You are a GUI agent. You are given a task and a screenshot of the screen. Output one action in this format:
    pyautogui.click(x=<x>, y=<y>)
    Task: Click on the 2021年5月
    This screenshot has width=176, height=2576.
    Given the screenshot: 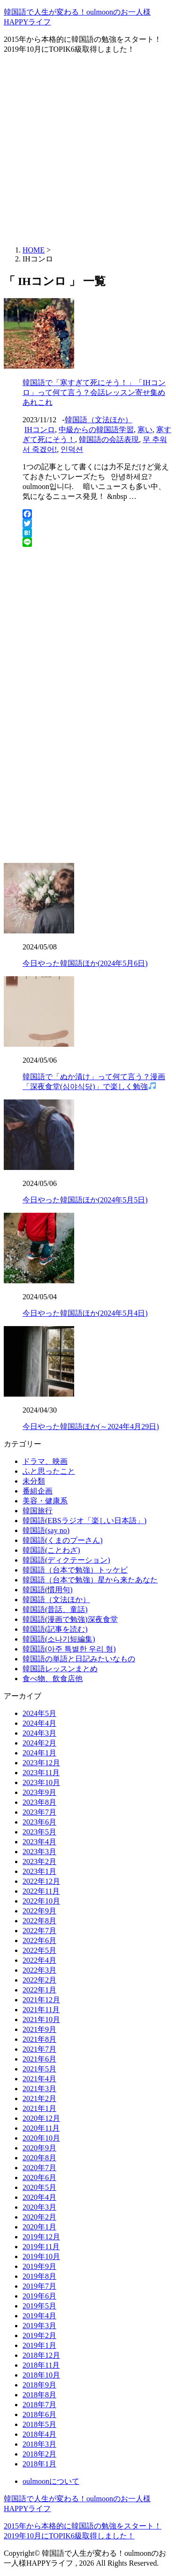 What is the action you would take?
    pyautogui.click(x=39, y=2069)
    